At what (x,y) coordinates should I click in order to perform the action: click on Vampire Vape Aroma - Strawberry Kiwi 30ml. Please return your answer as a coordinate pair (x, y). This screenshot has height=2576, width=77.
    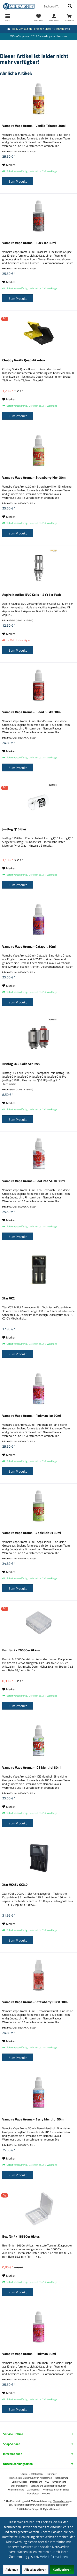
    Looking at the image, I should click on (34, 477).